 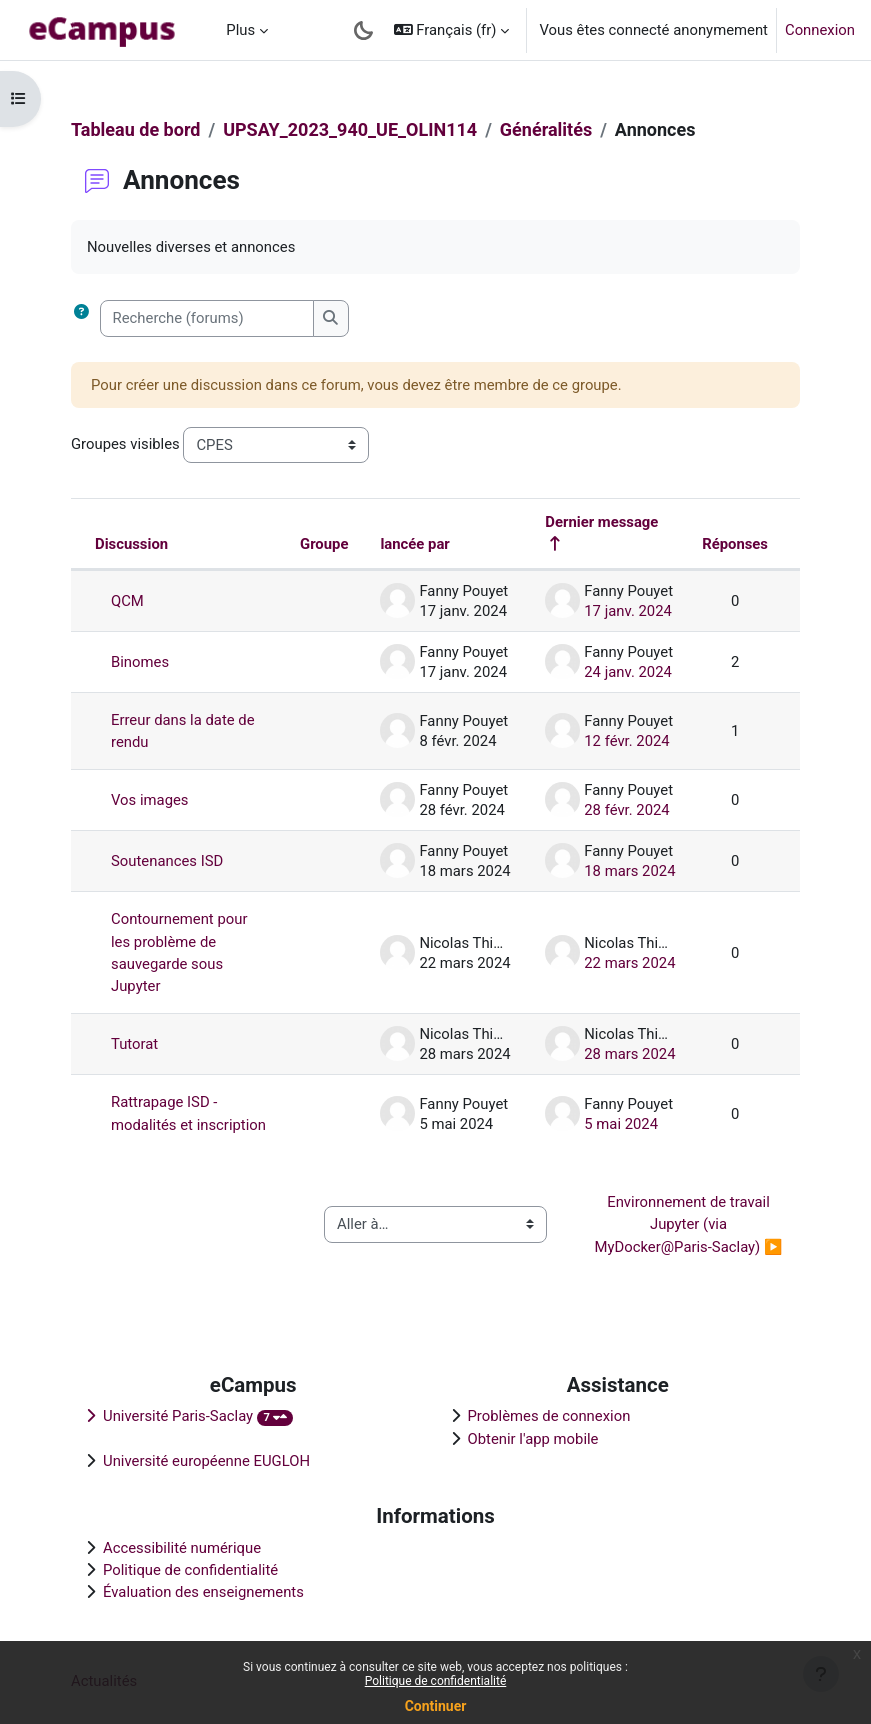 I want to click on Problèmes de connexion, so click(x=549, y=1416).